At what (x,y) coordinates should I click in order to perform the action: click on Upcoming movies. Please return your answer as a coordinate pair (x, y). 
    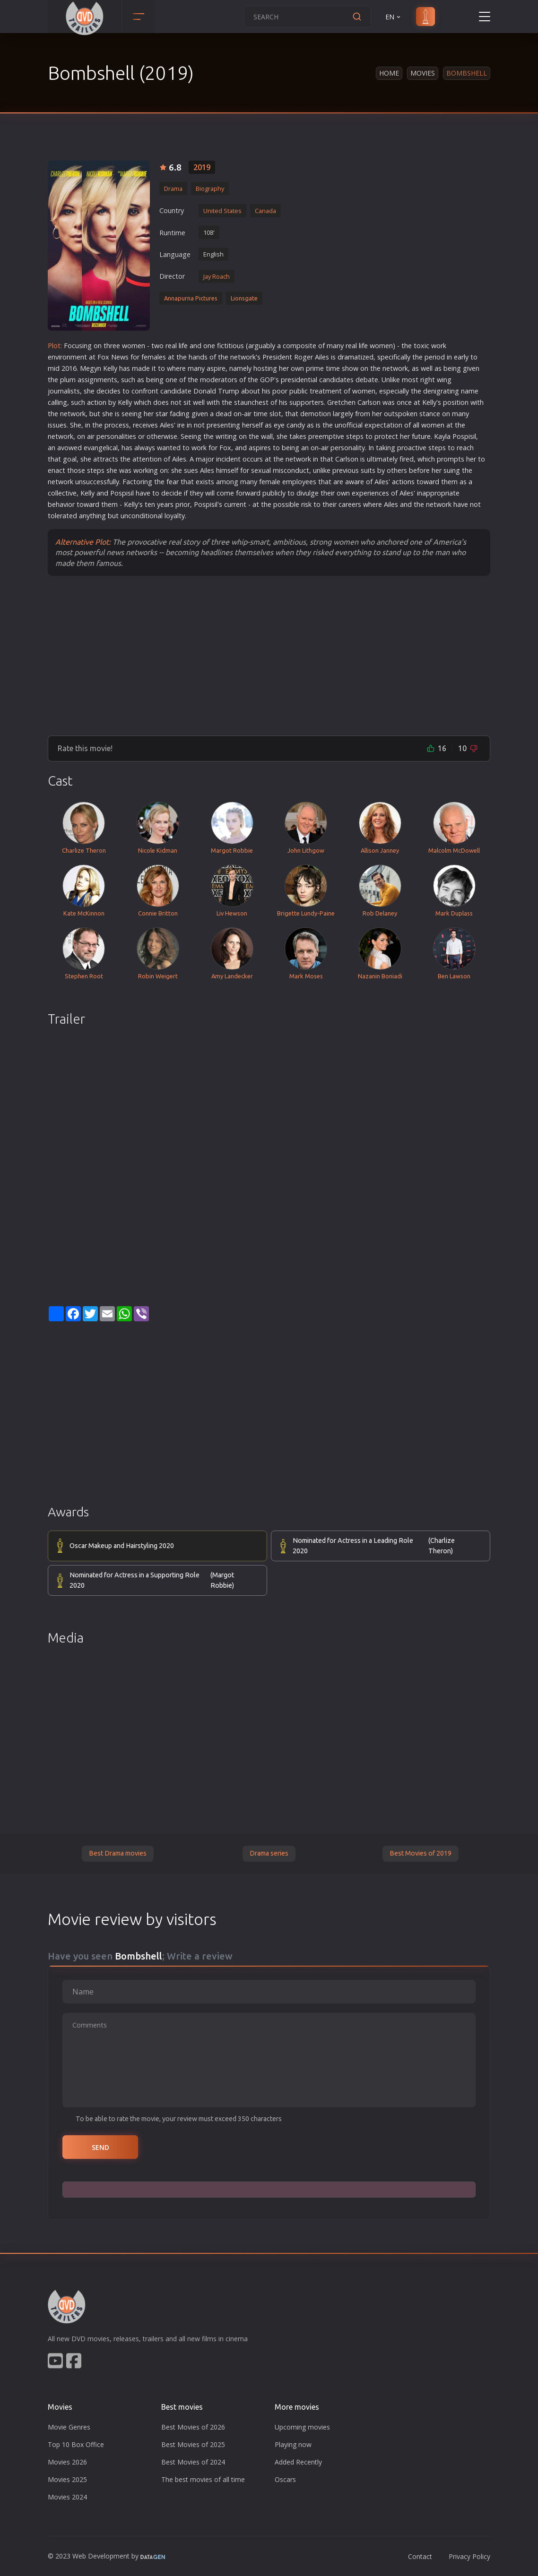
    Looking at the image, I should click on (302, 2426).